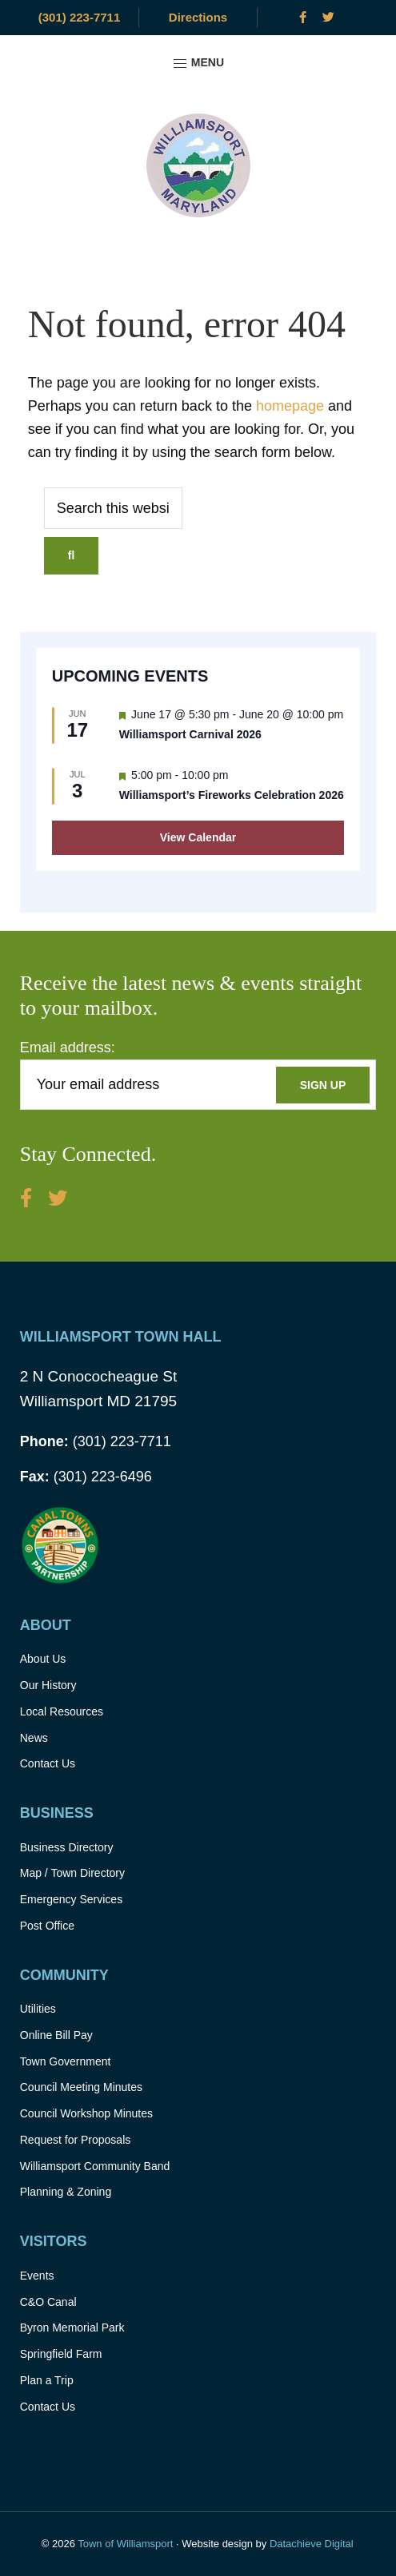  Describe the element at coordinates (312, 2544) in the screenshot. I see `Datachieve Digital` at that location.